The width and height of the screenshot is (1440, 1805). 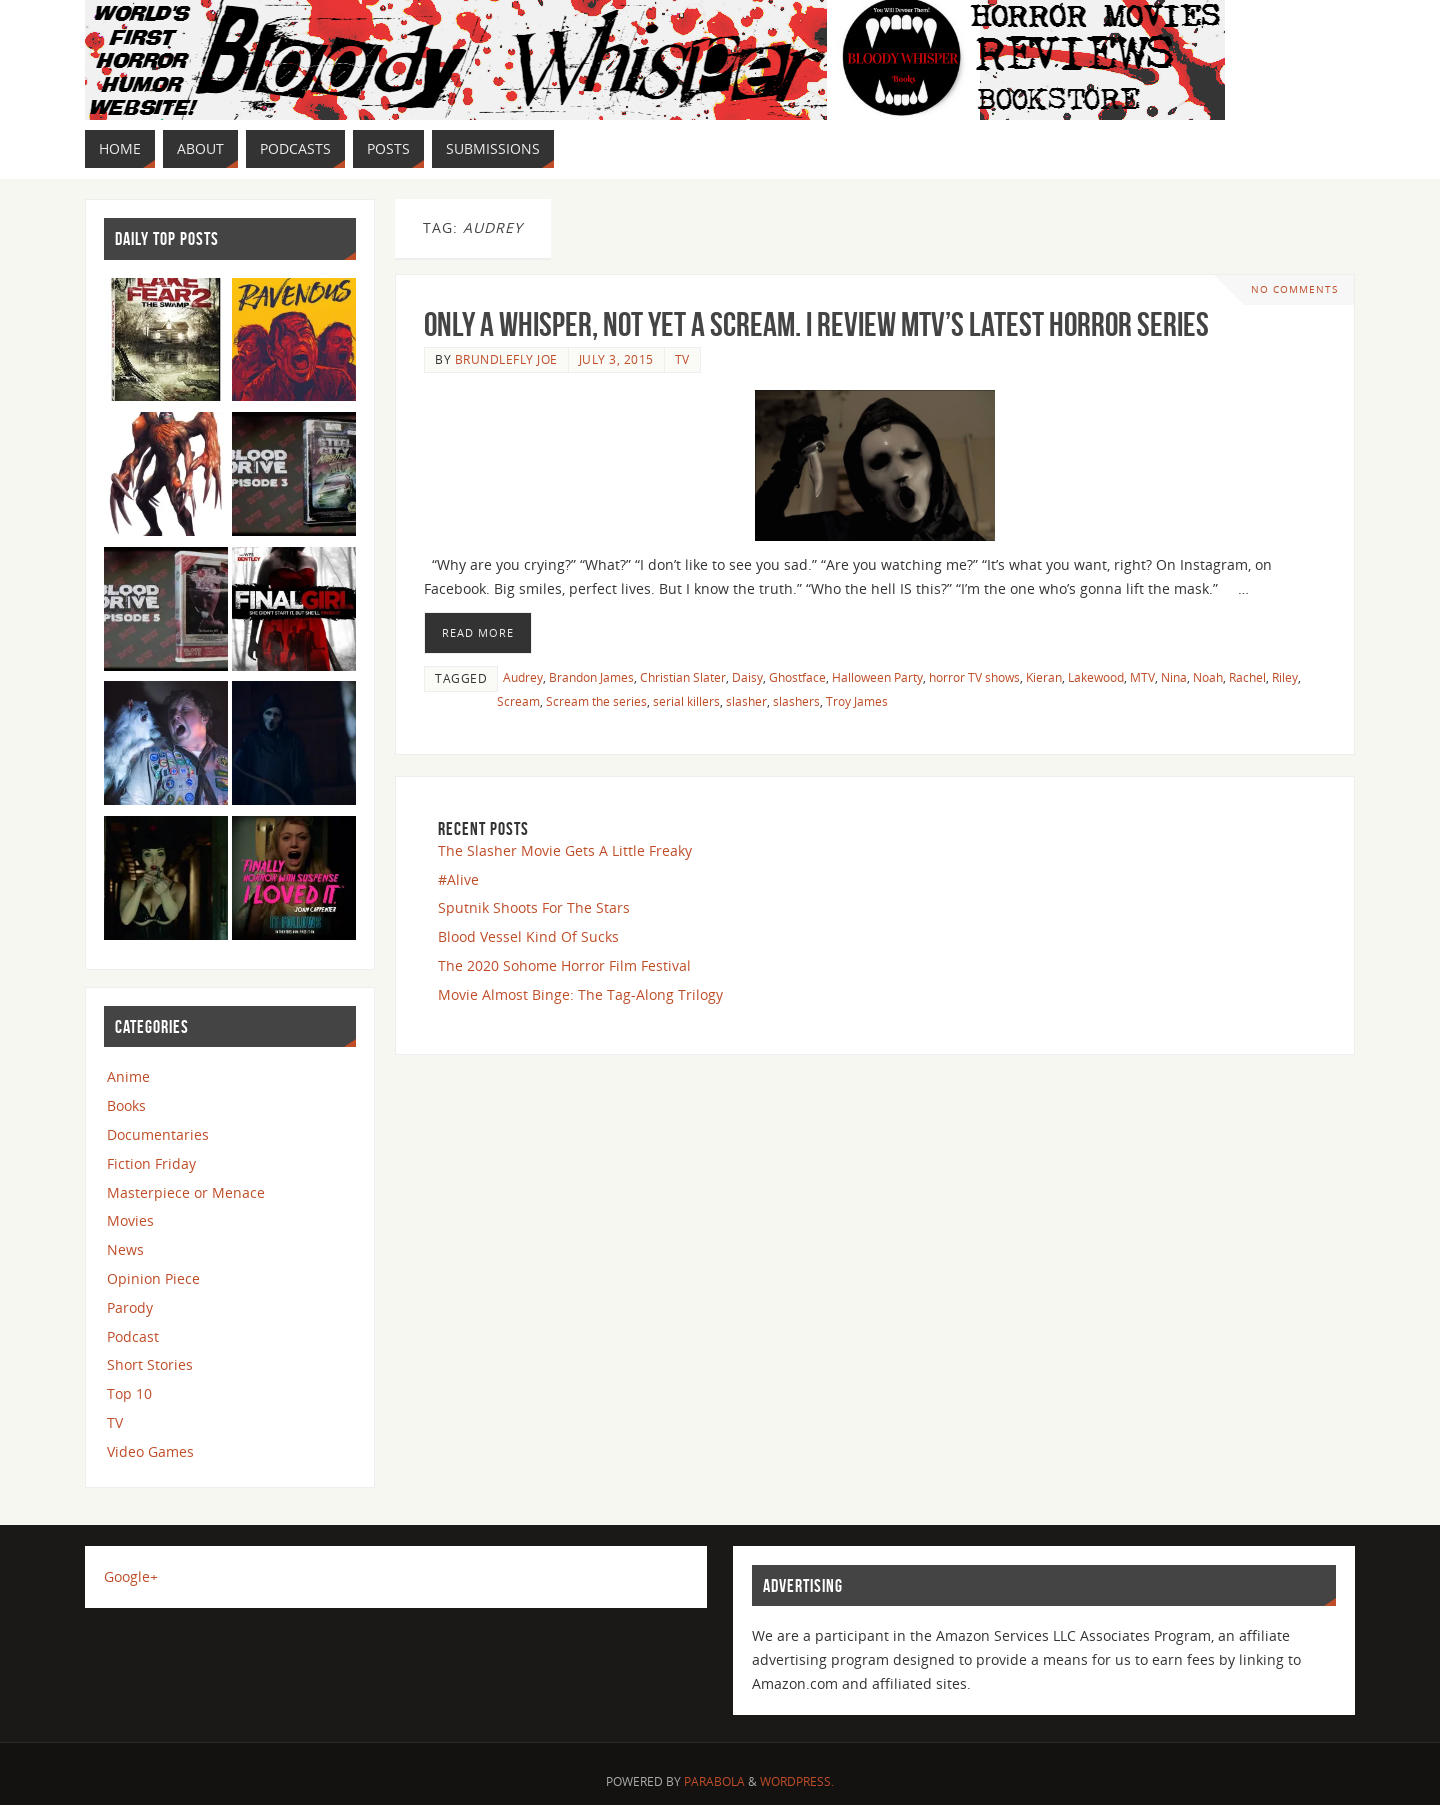 What do you see at coordinates (150, 1364) in the screenshot?
I see `Short Stories` at bounding box center [150, 1364].